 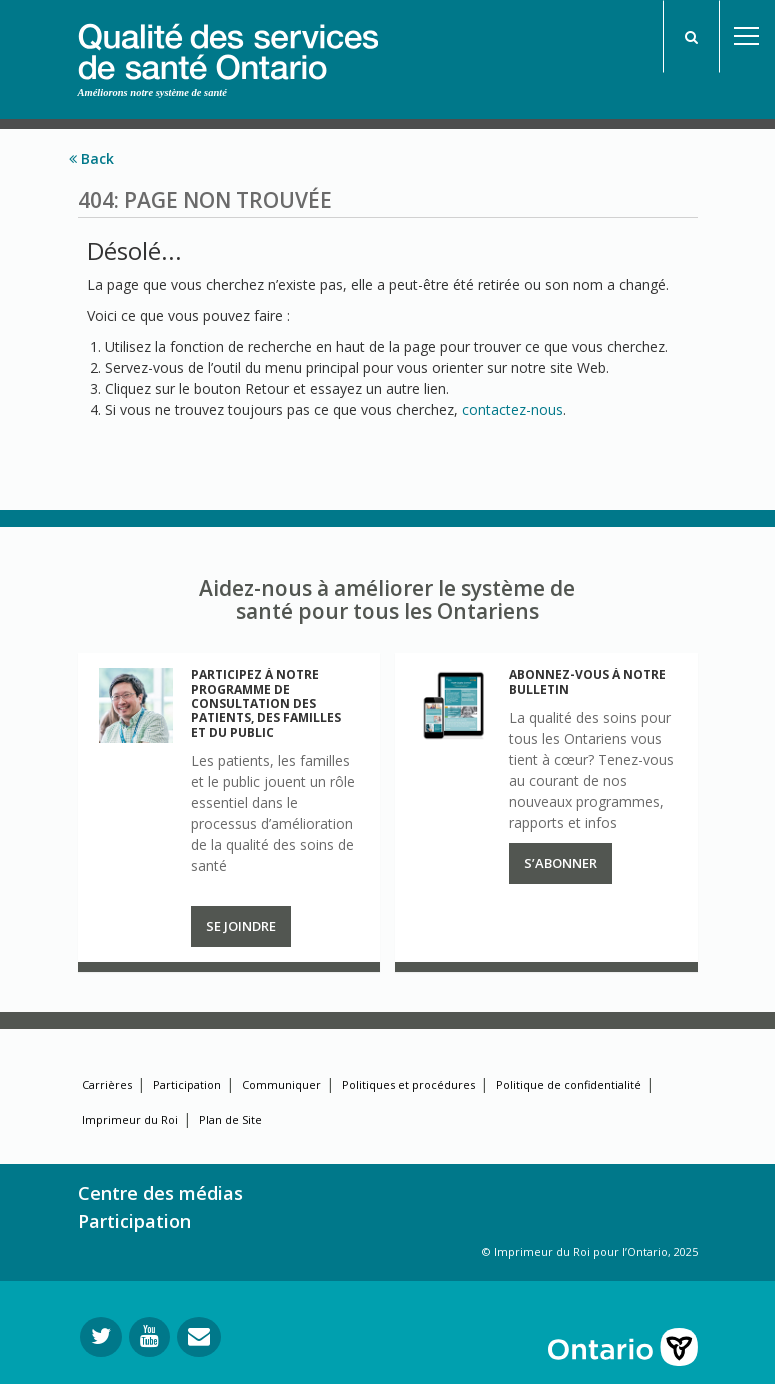 What do you see at coordinates (149, 1337) in the screenshot?
I see `[Suivez-nous sur YouTube]` at bounding box center [149, 1337].